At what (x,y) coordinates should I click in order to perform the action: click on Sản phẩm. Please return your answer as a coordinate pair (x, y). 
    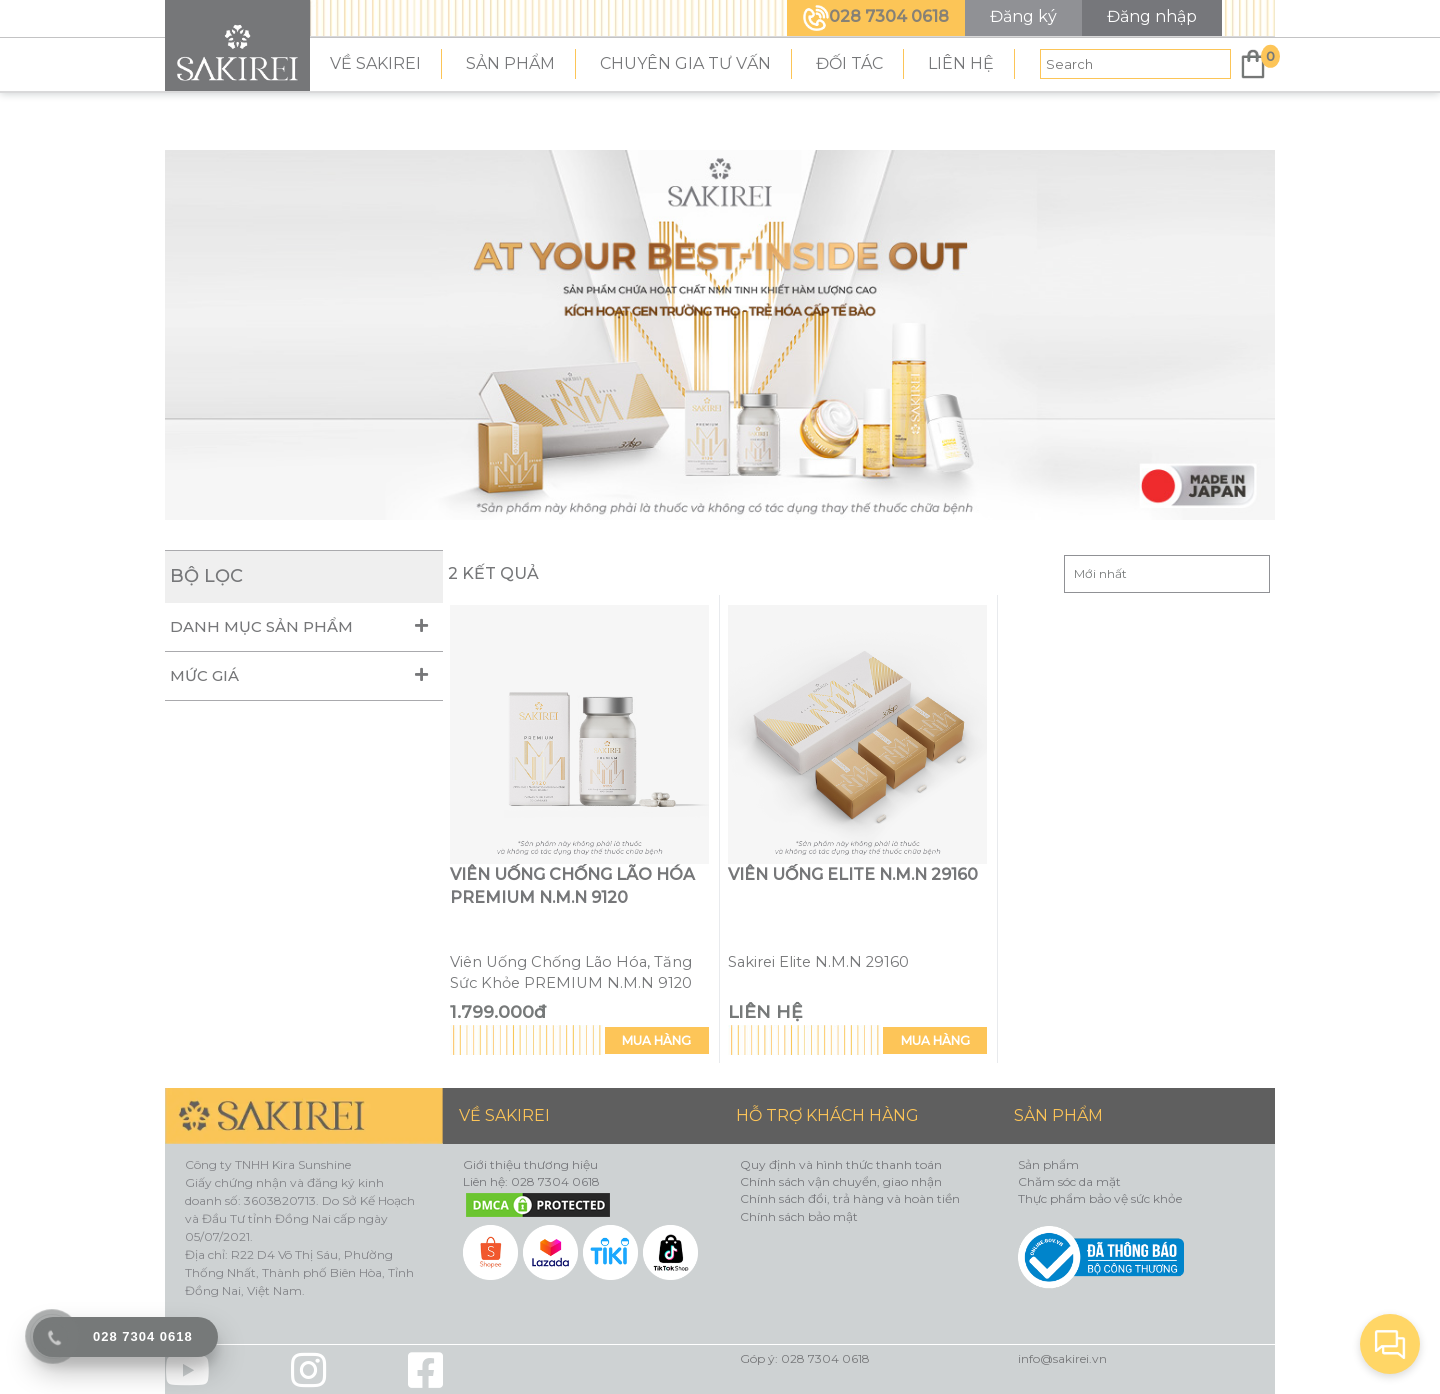
    Looking at the image, I should click on (1048, 1164).